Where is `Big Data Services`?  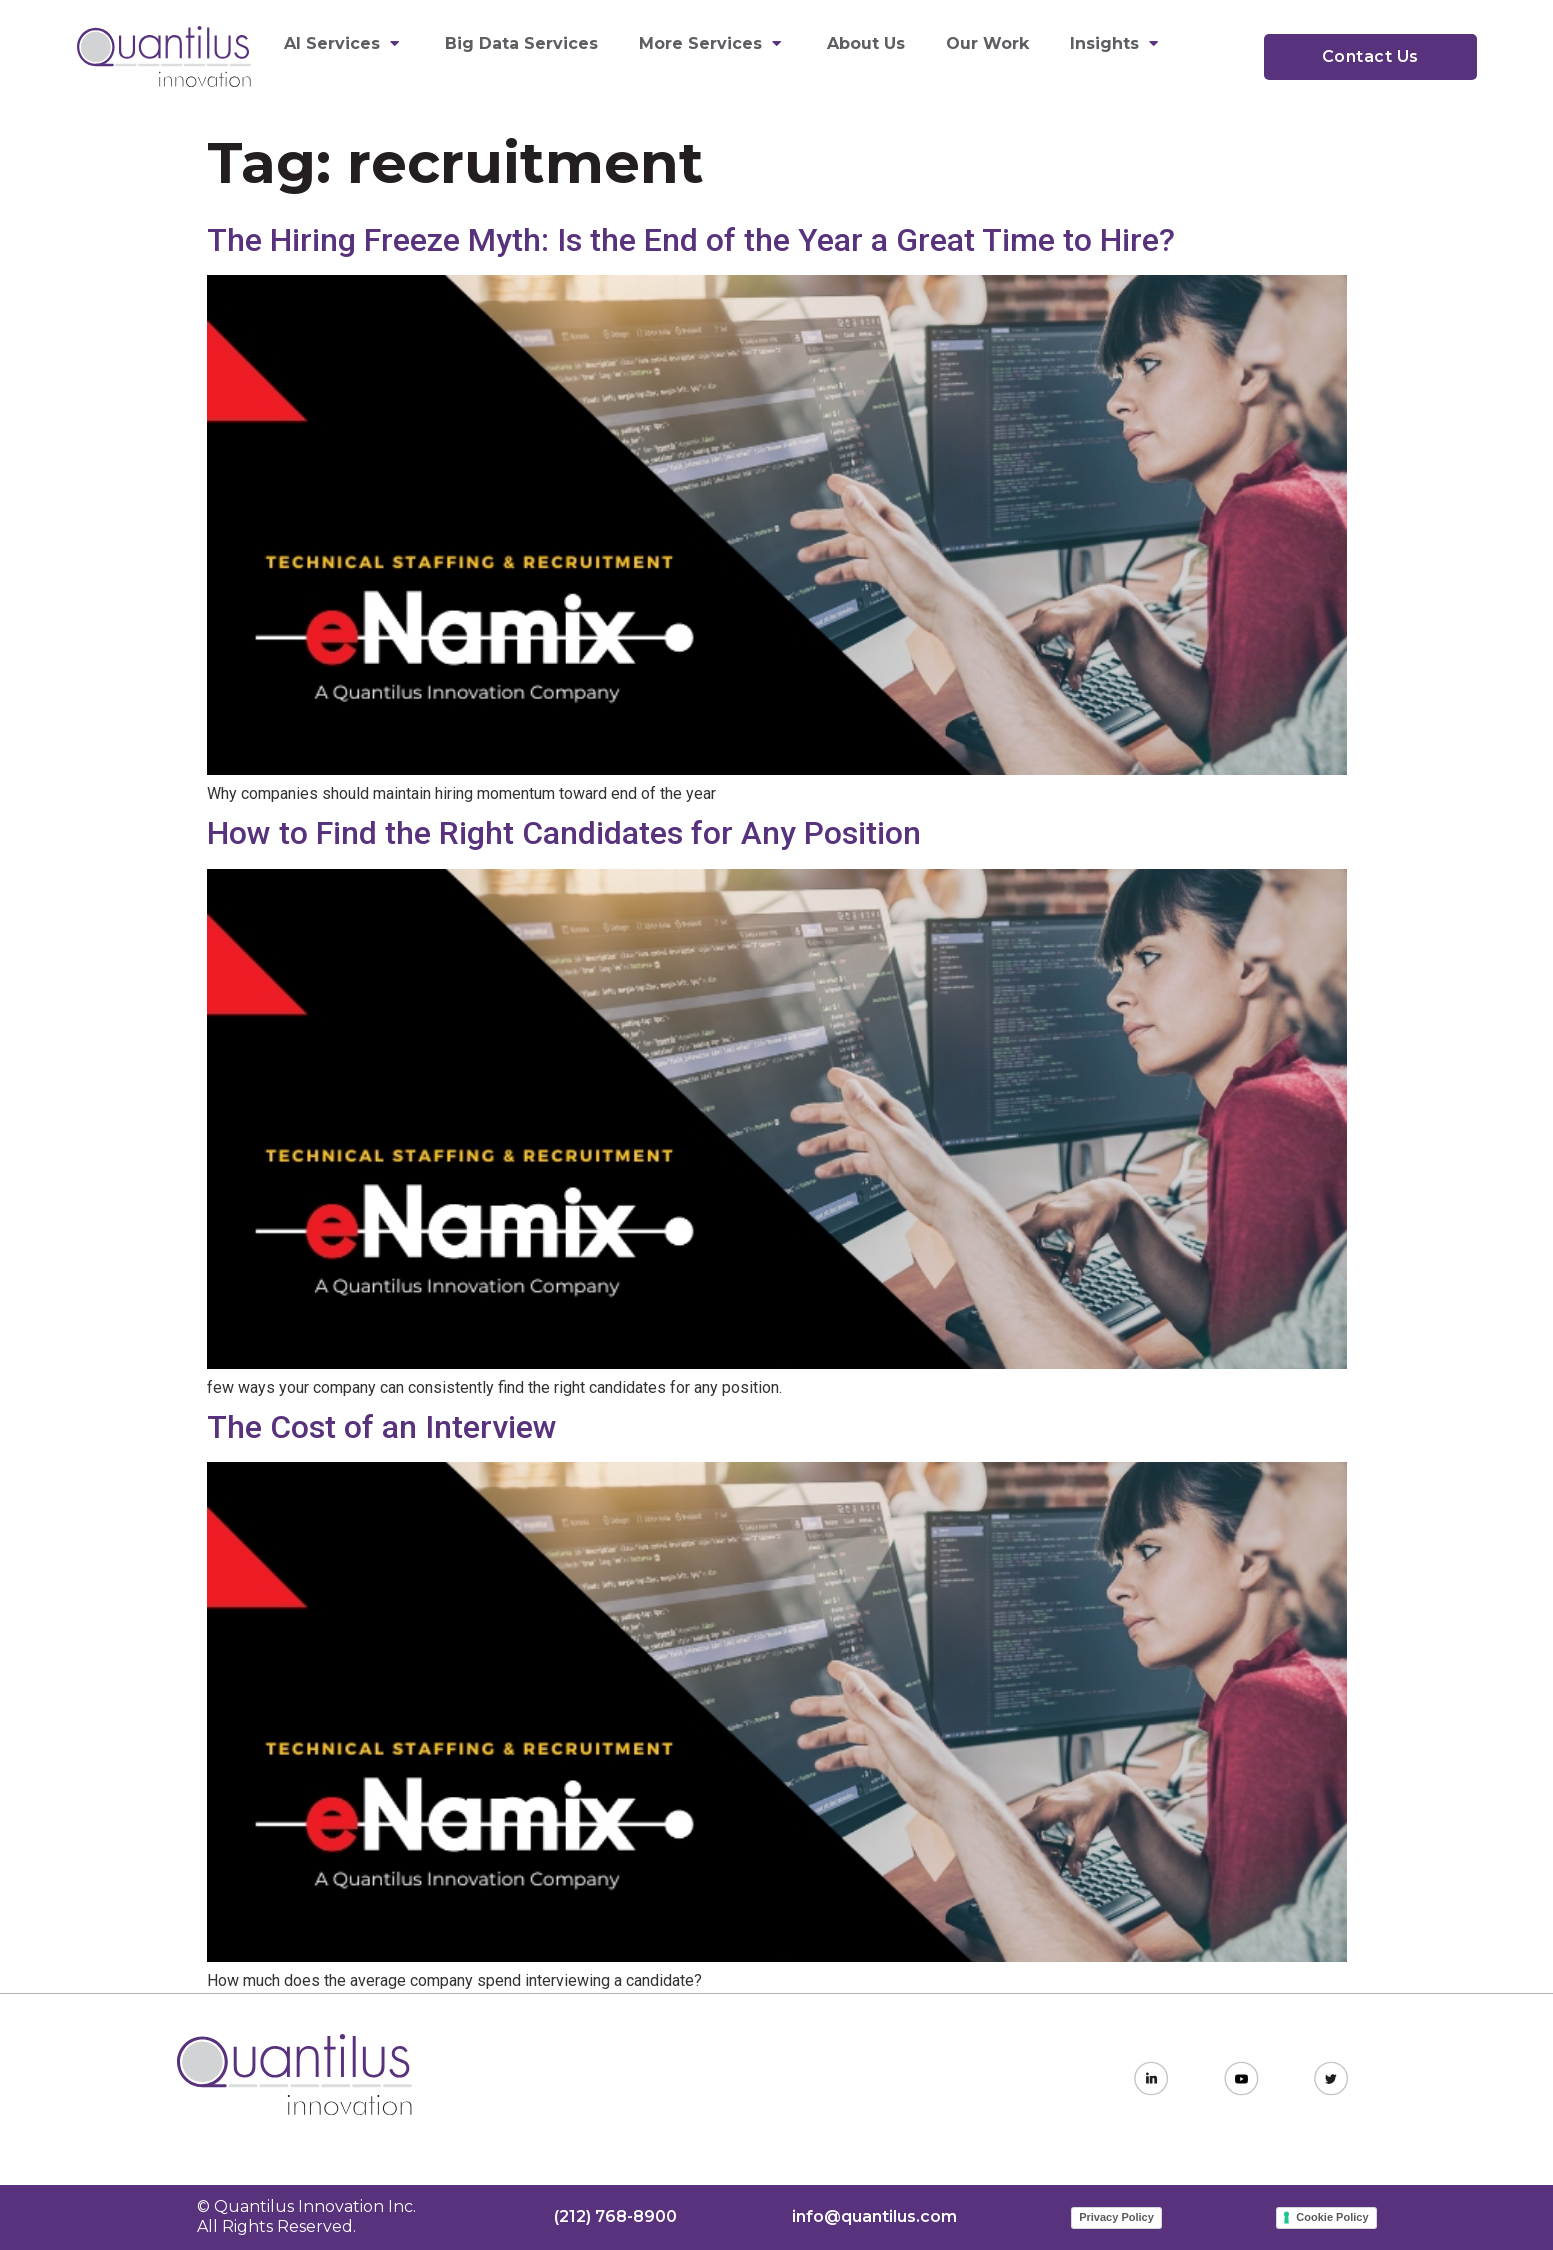
Big Data Services is located at coordinates (521, 43).